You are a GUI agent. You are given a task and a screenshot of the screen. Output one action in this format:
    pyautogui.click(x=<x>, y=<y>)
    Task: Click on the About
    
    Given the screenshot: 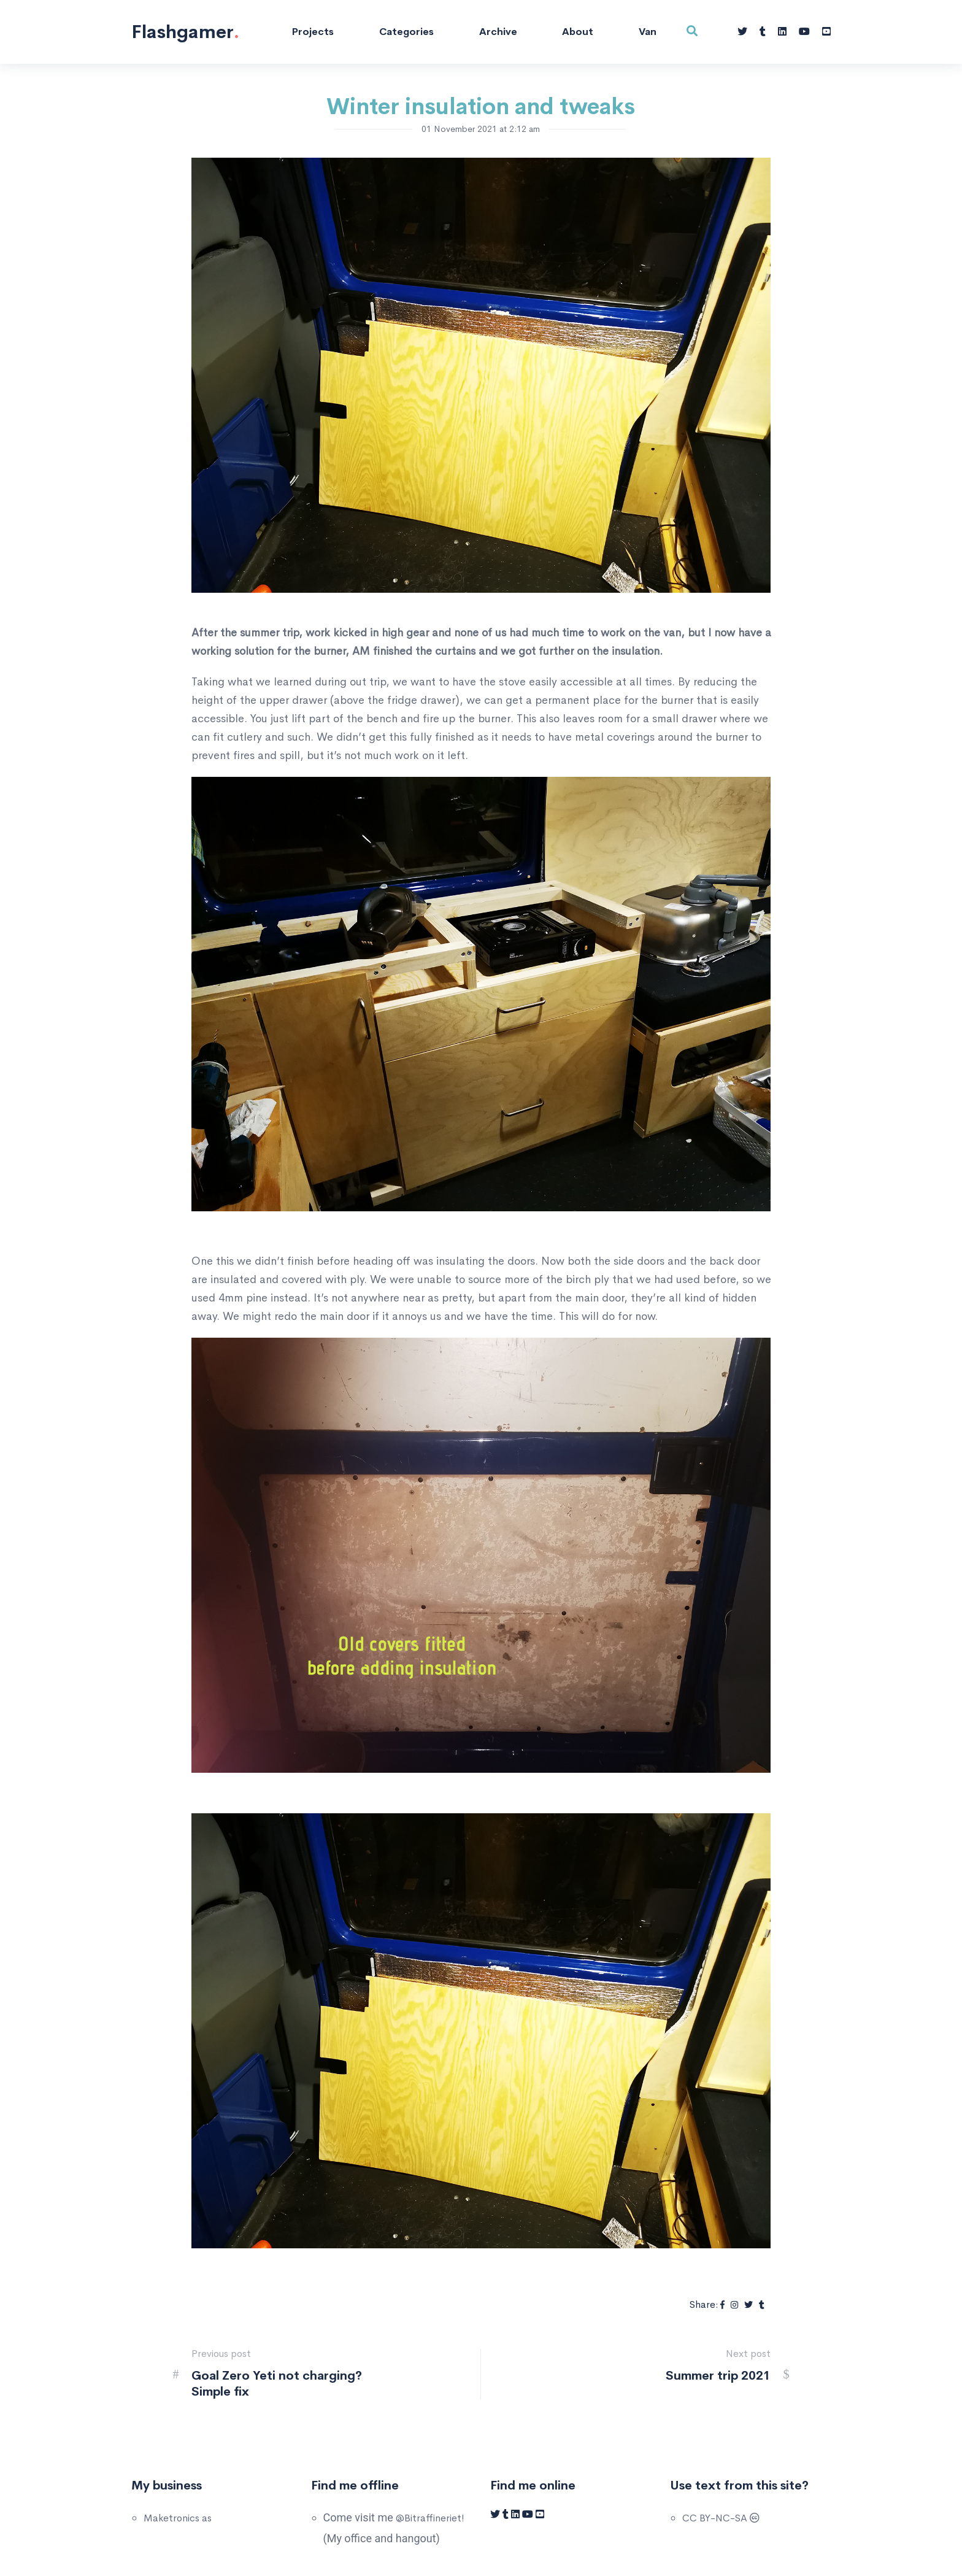 What is the action you would take?
    pyautogui.click(x=577, y=31)
    